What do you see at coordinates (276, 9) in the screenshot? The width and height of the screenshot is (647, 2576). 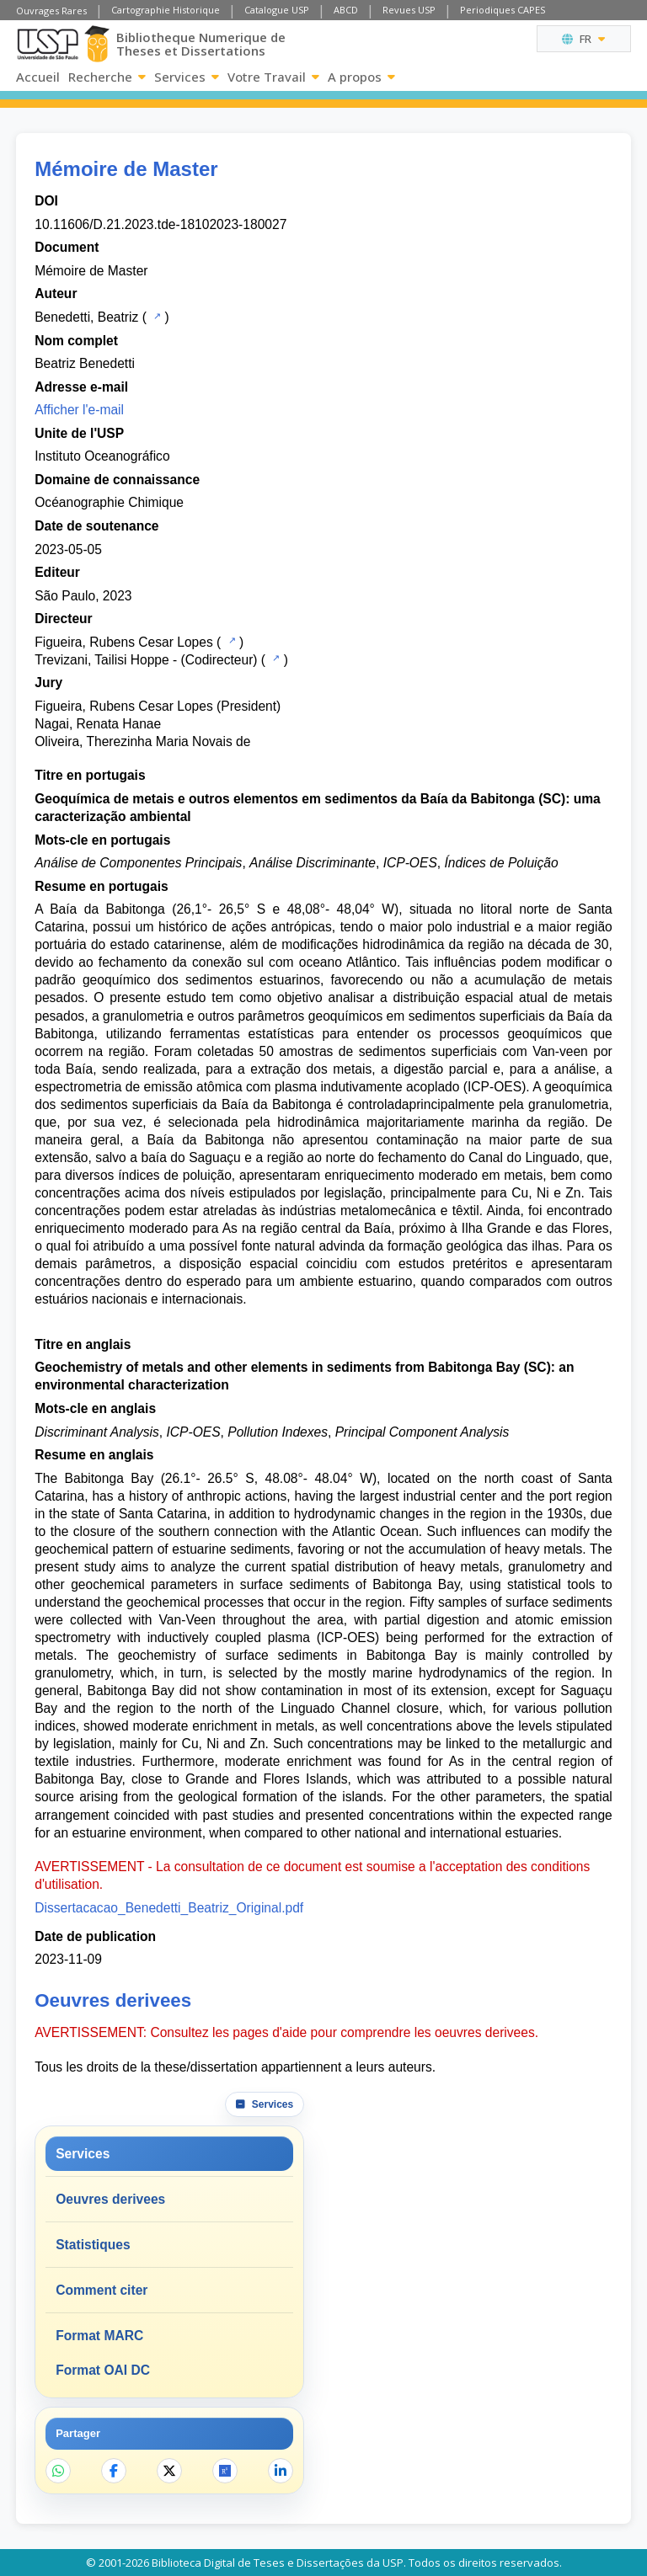 I see `Catalogue USP` at bounding box center [276, 9].